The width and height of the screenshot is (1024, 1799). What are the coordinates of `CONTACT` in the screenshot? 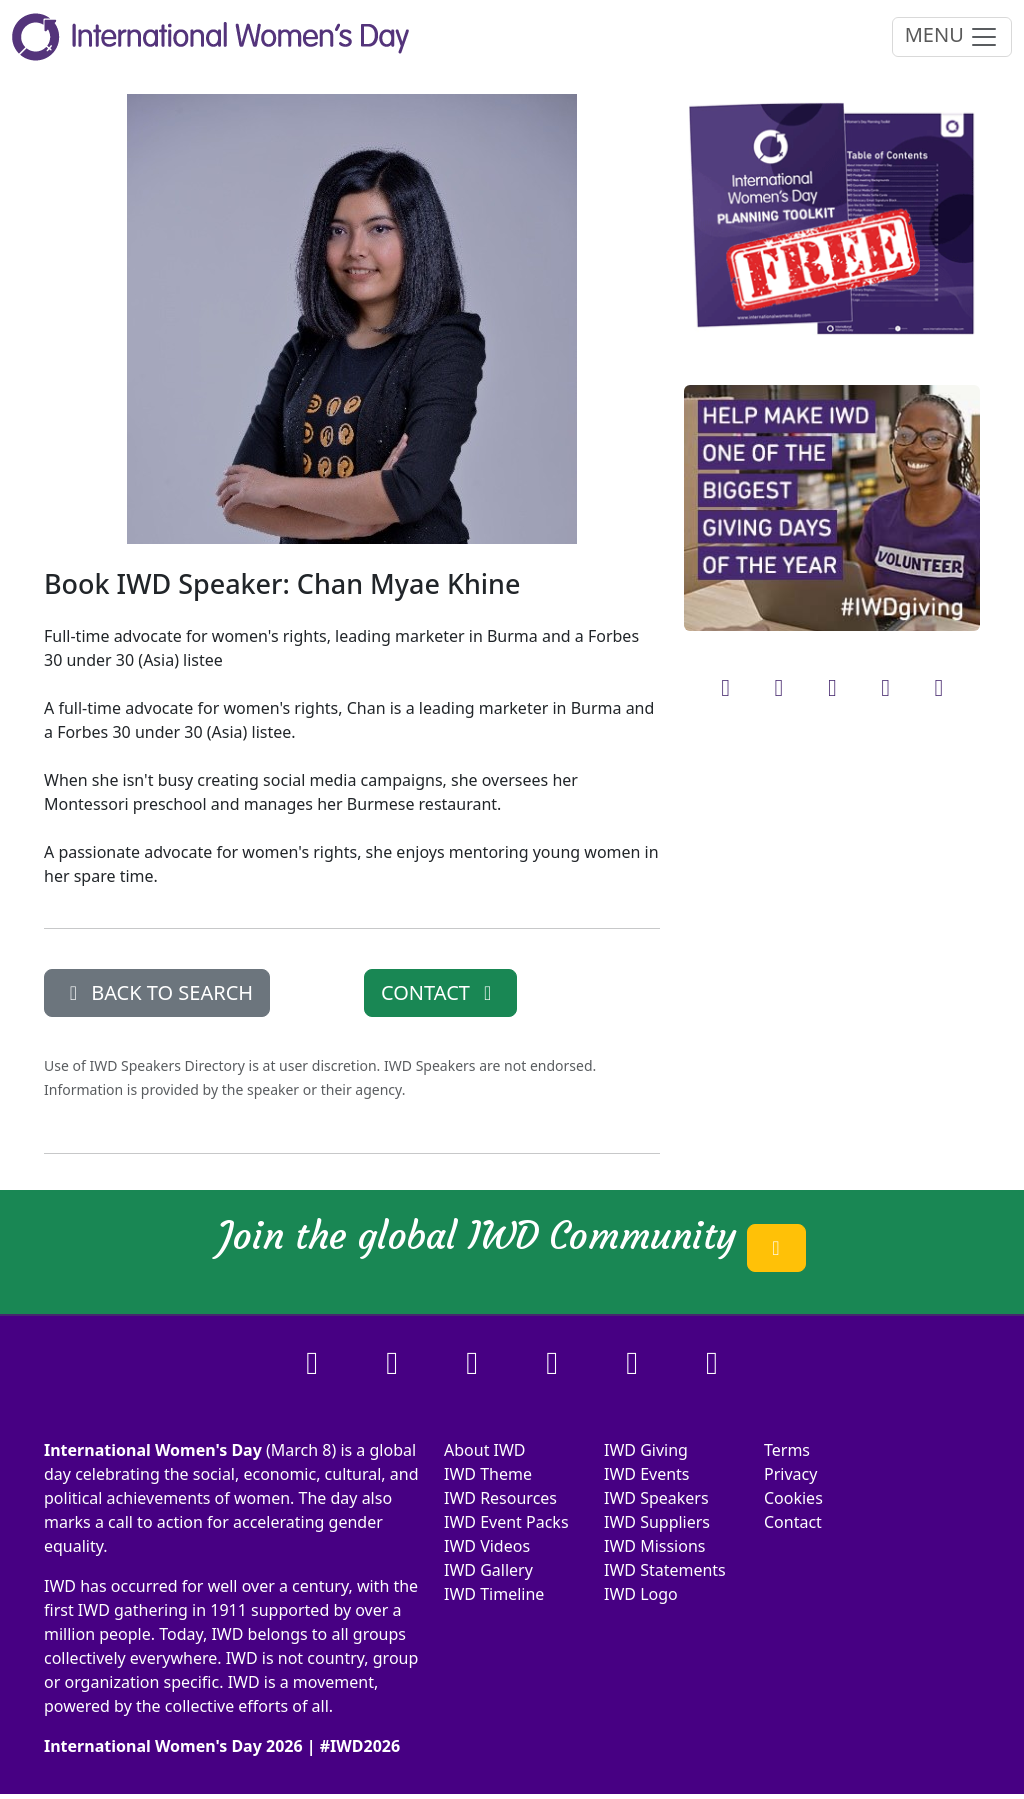 It's located at (440, 992).